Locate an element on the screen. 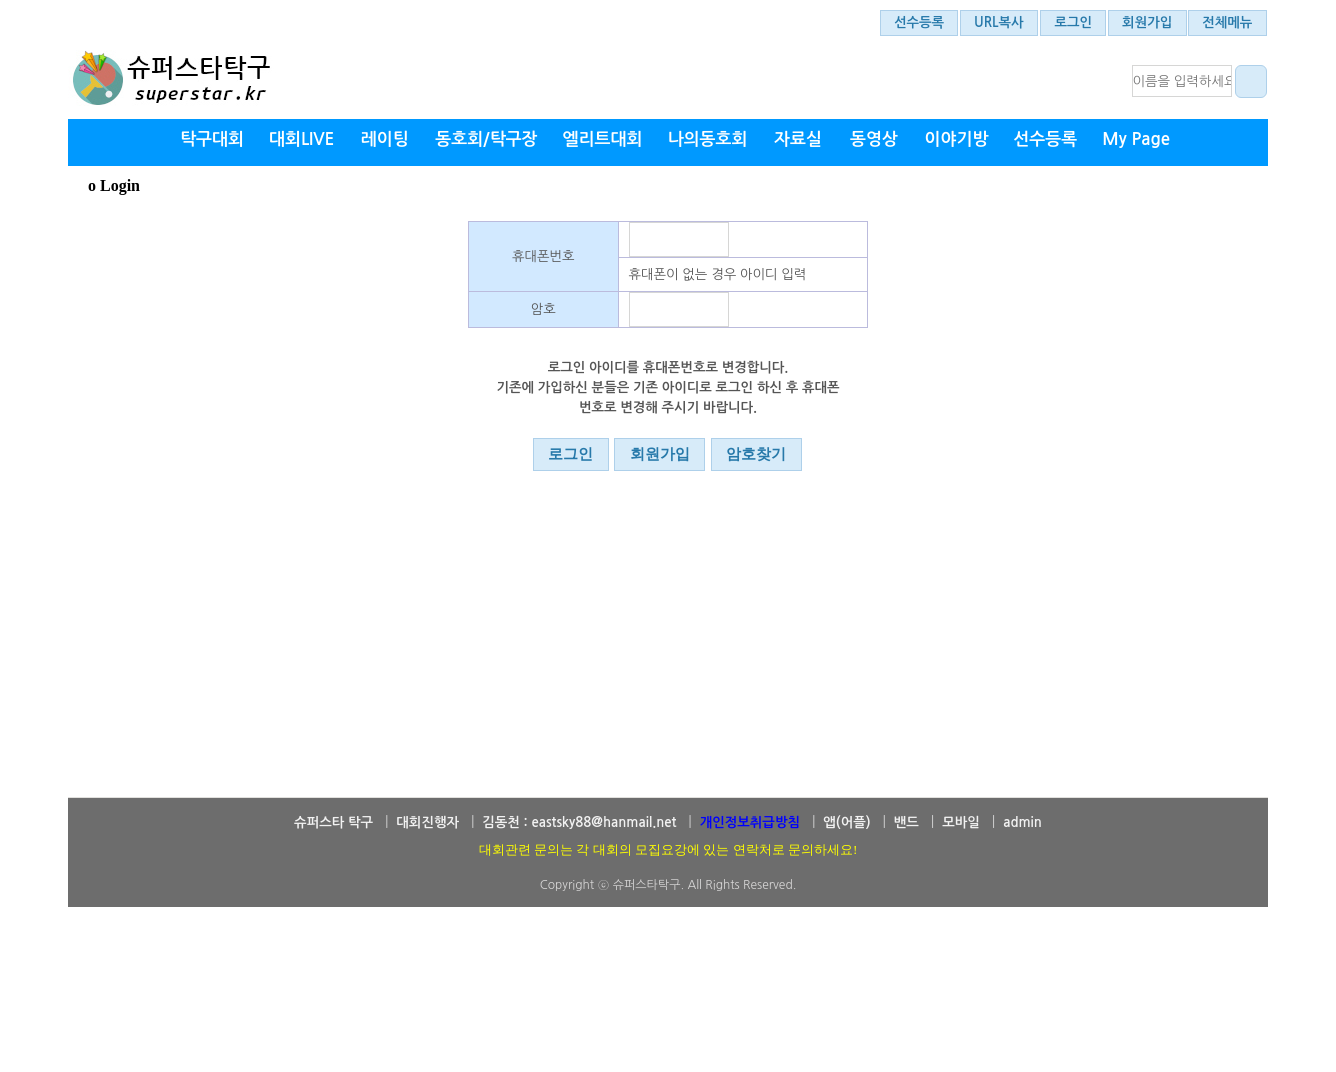 This screenshot has height=1072, width=1336. [Advertisement] is located at coordinates (668, 1017).